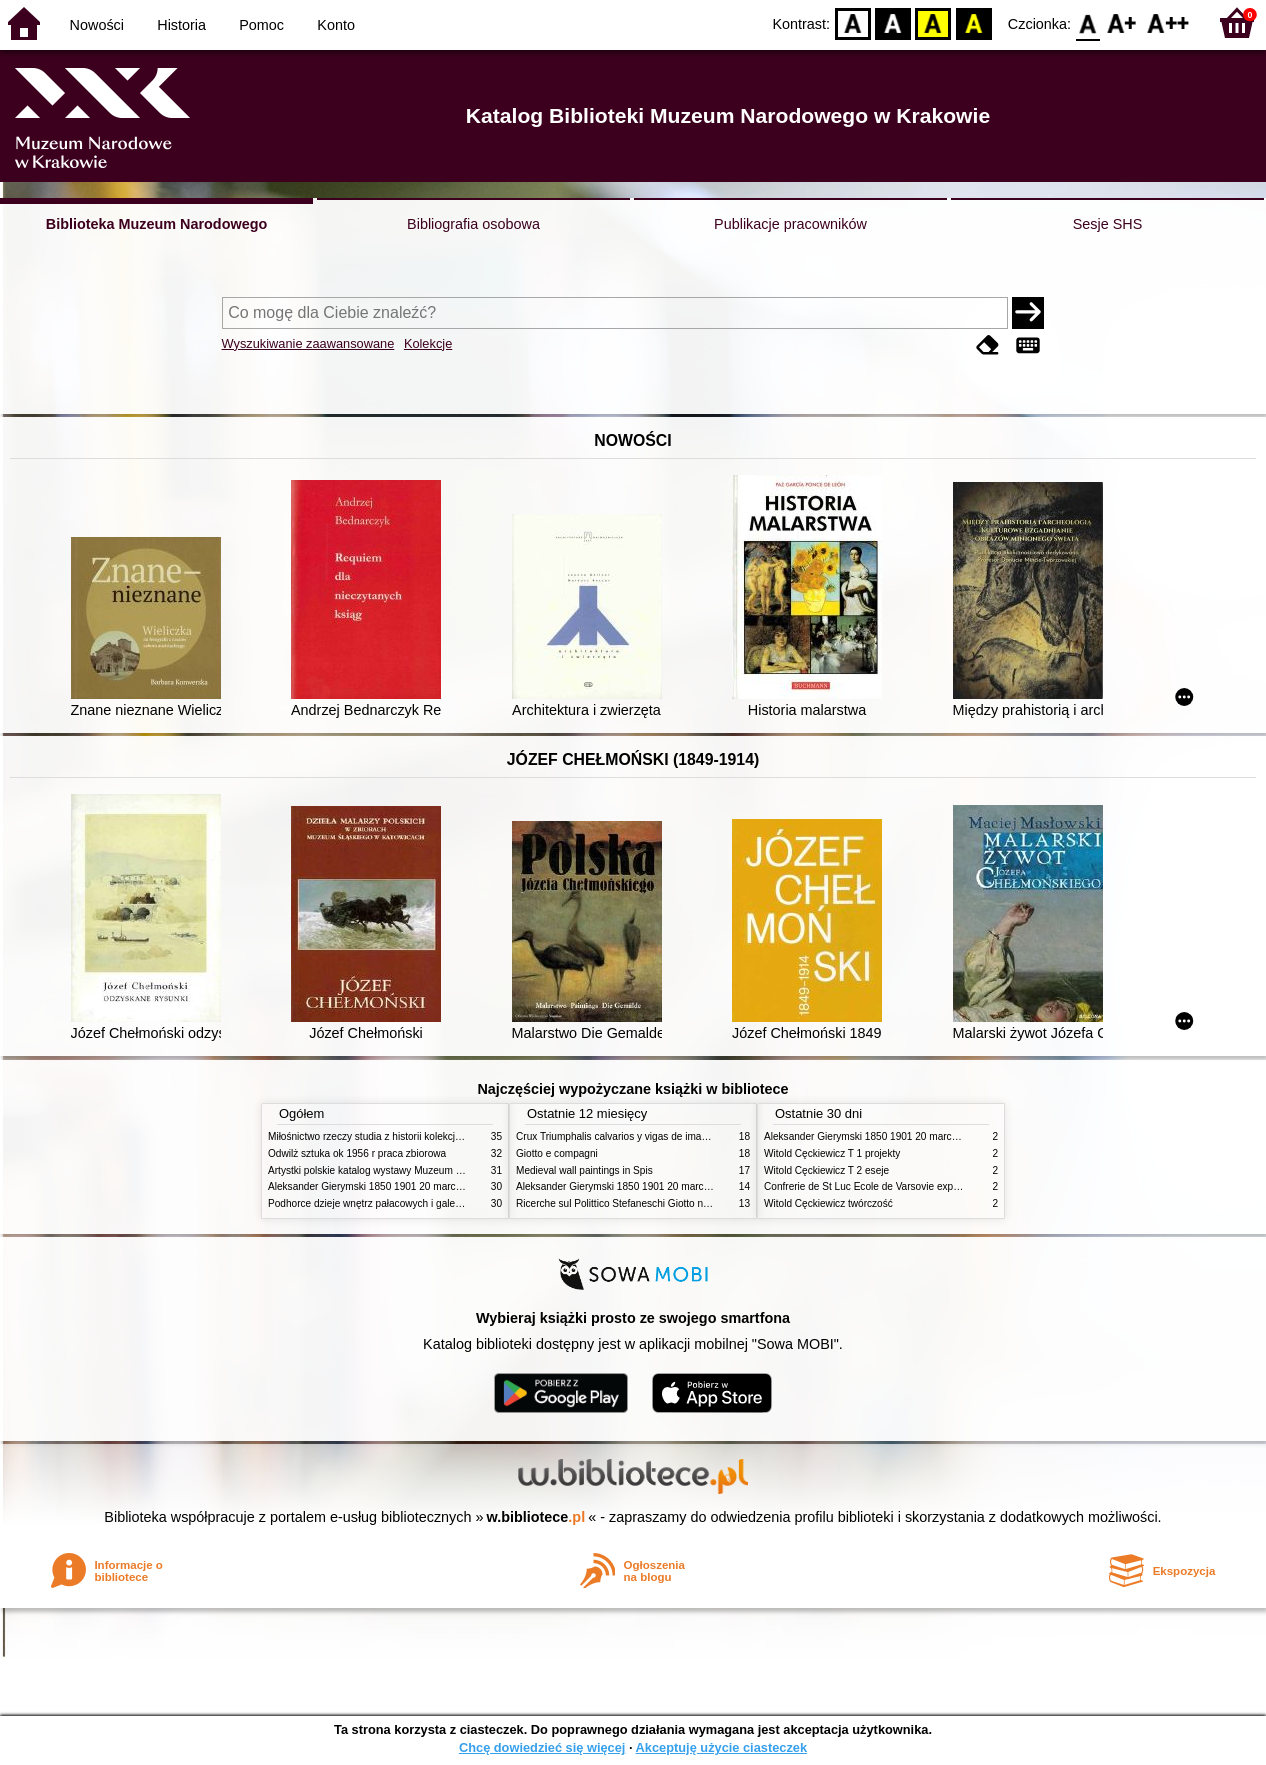  What do you see at coordinates (826, 1170) in the screenshot?
I see `Witold Cęckiewicz T 2 eseje` at bounding box center [826, 1170].